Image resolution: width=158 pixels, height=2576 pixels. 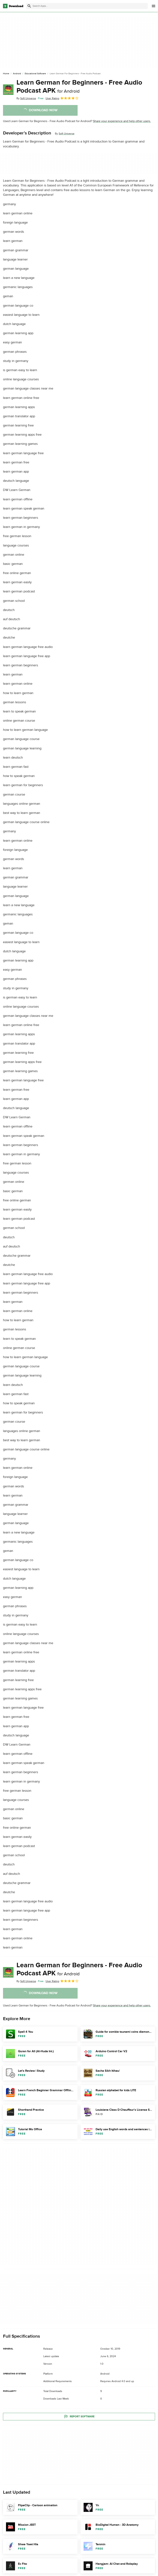 I want to click on [Educational Software], so click(x=35, y=74).